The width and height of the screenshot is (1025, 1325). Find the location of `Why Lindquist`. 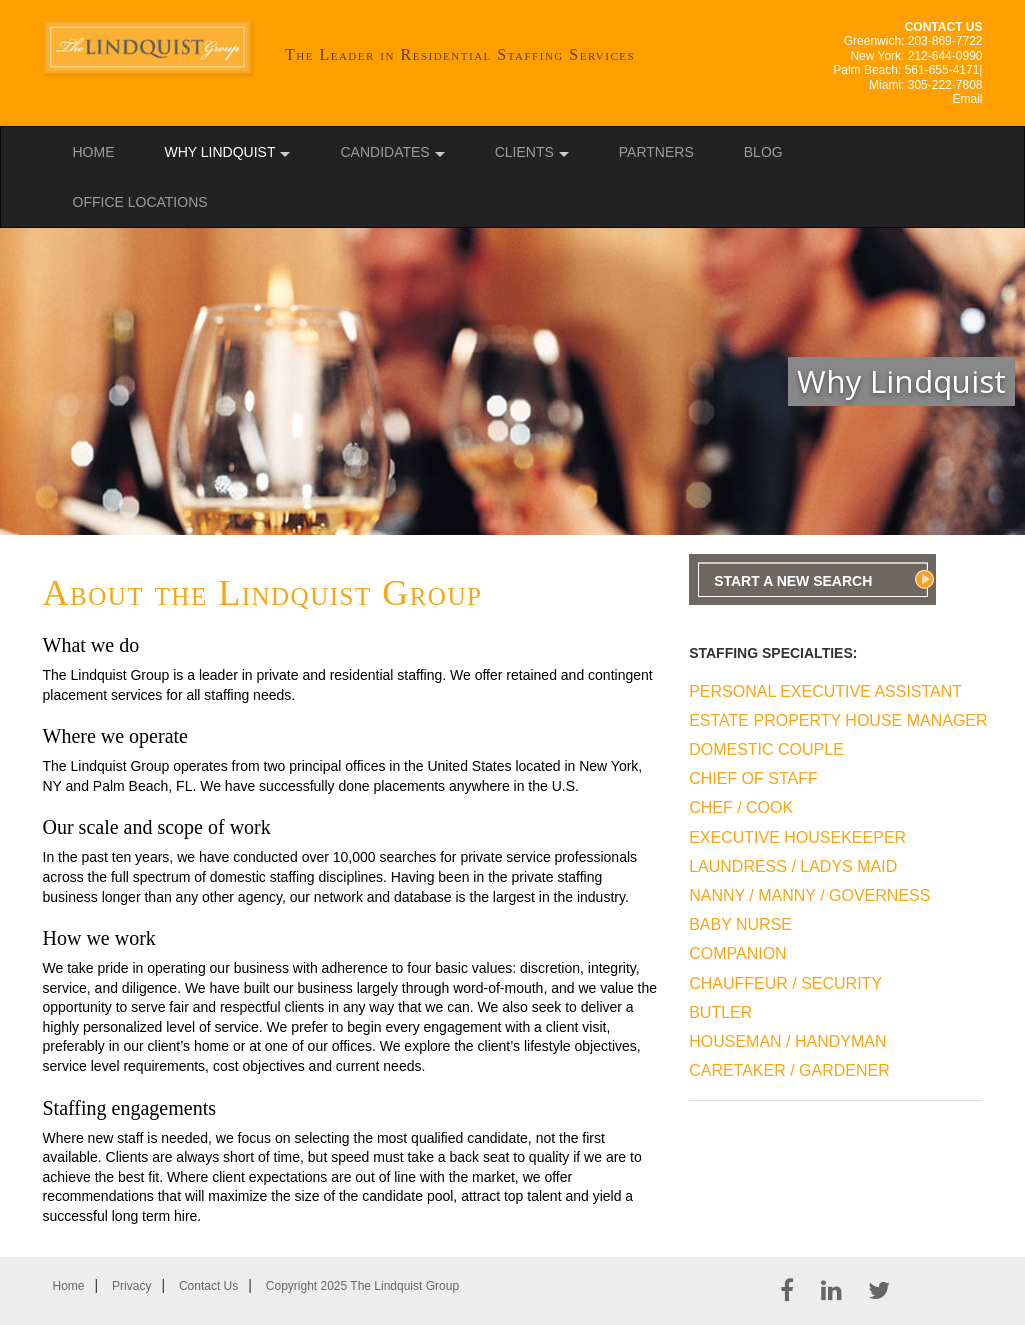

Why Lindquist is located at coordinates (220, 152).